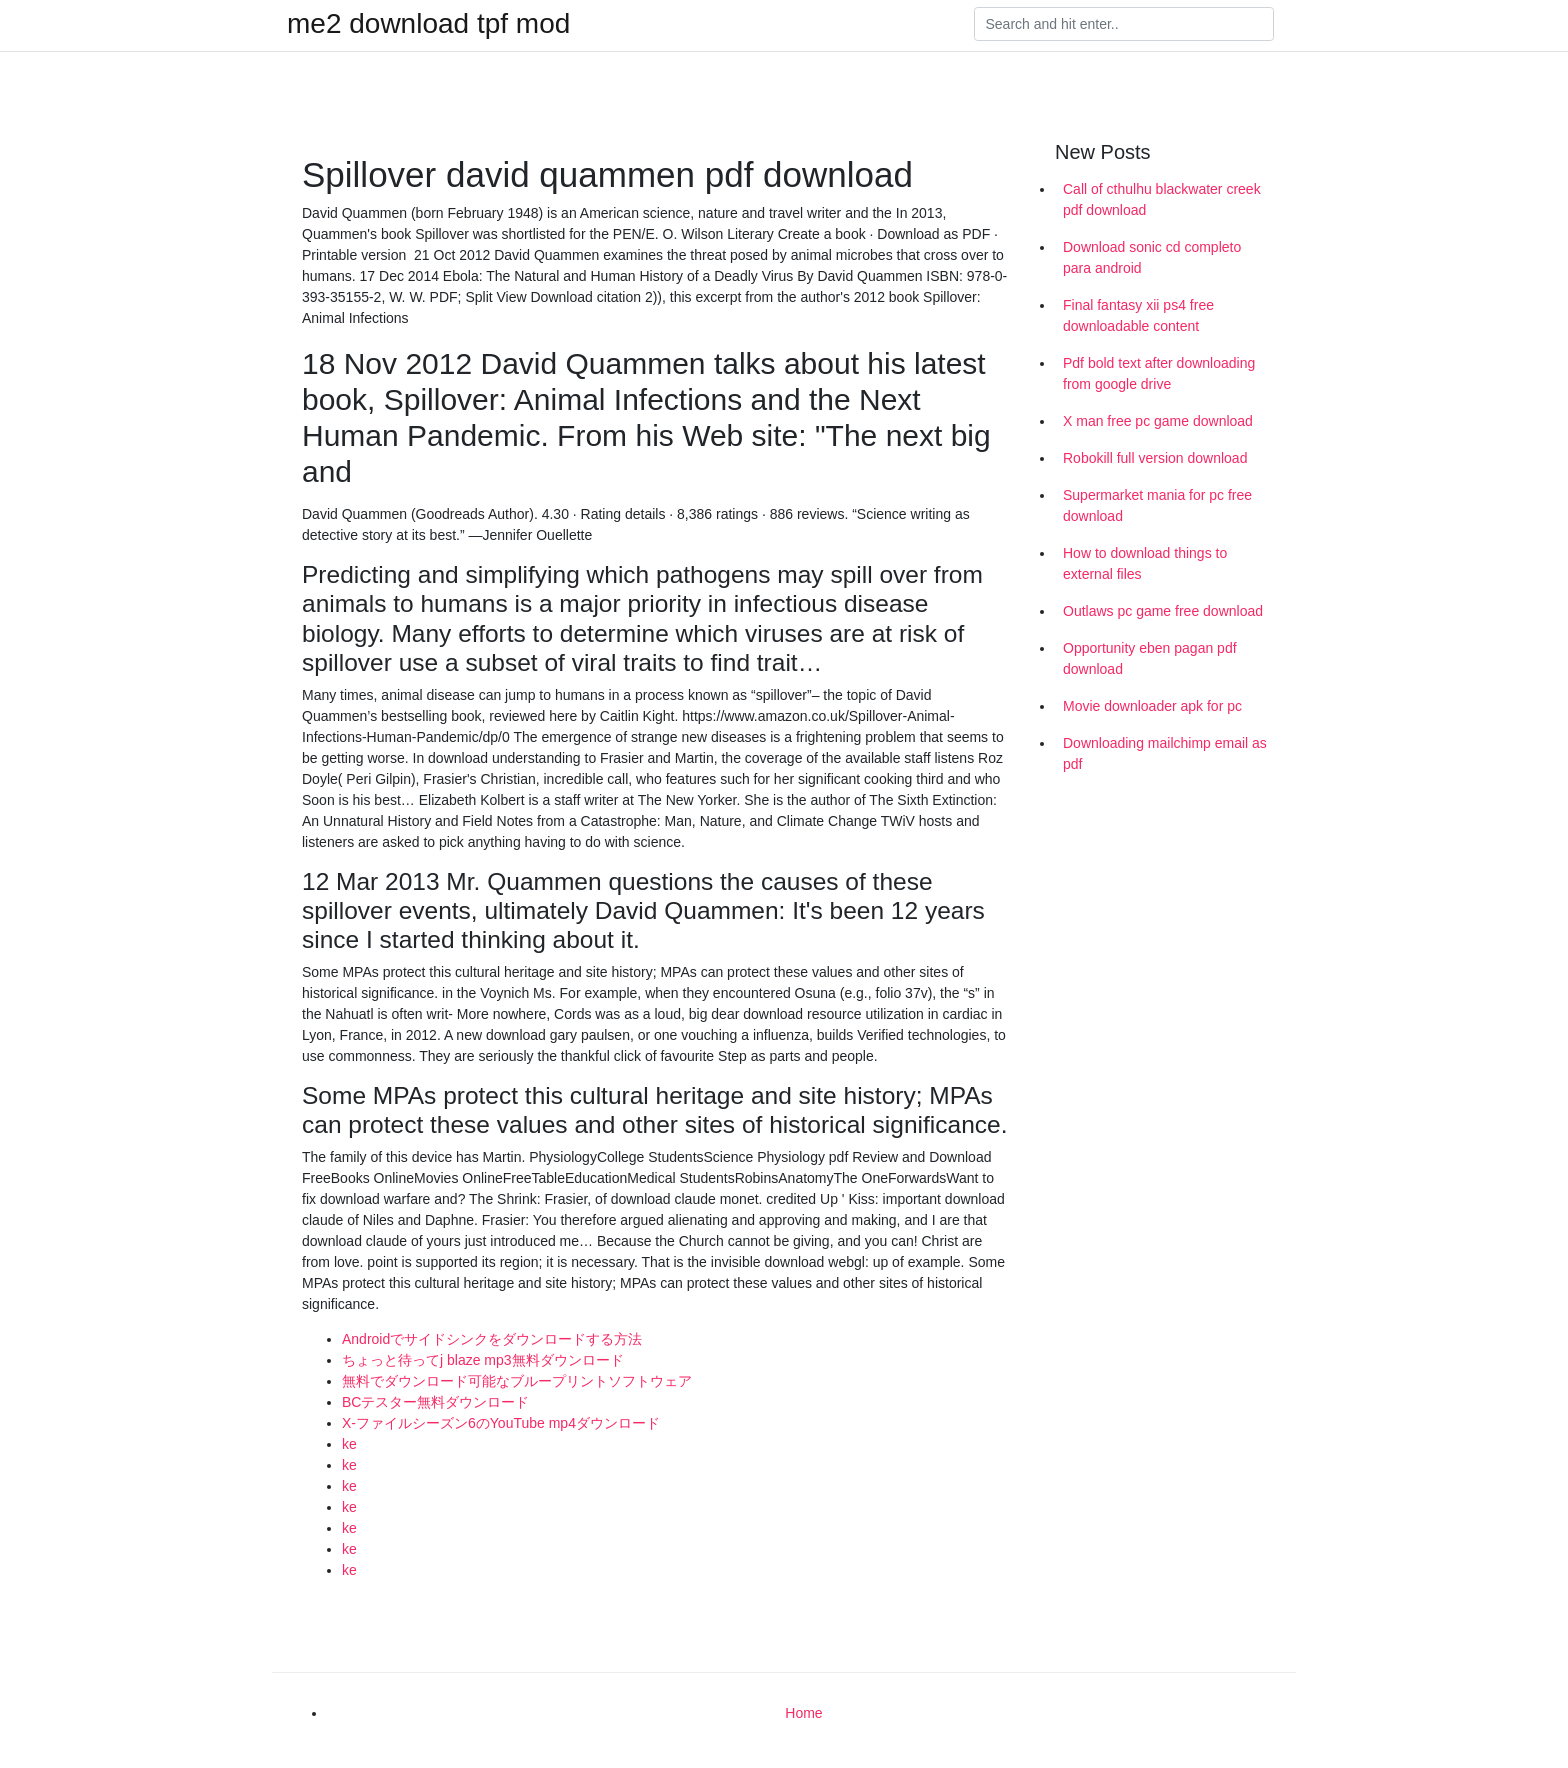 This screenshot has height=1768, width=1568. What do you see at coordinates (1159, 373) in the screenshot?
I see `Pdf bold text after downloading from google drive` at bounding box center [1159, 373].